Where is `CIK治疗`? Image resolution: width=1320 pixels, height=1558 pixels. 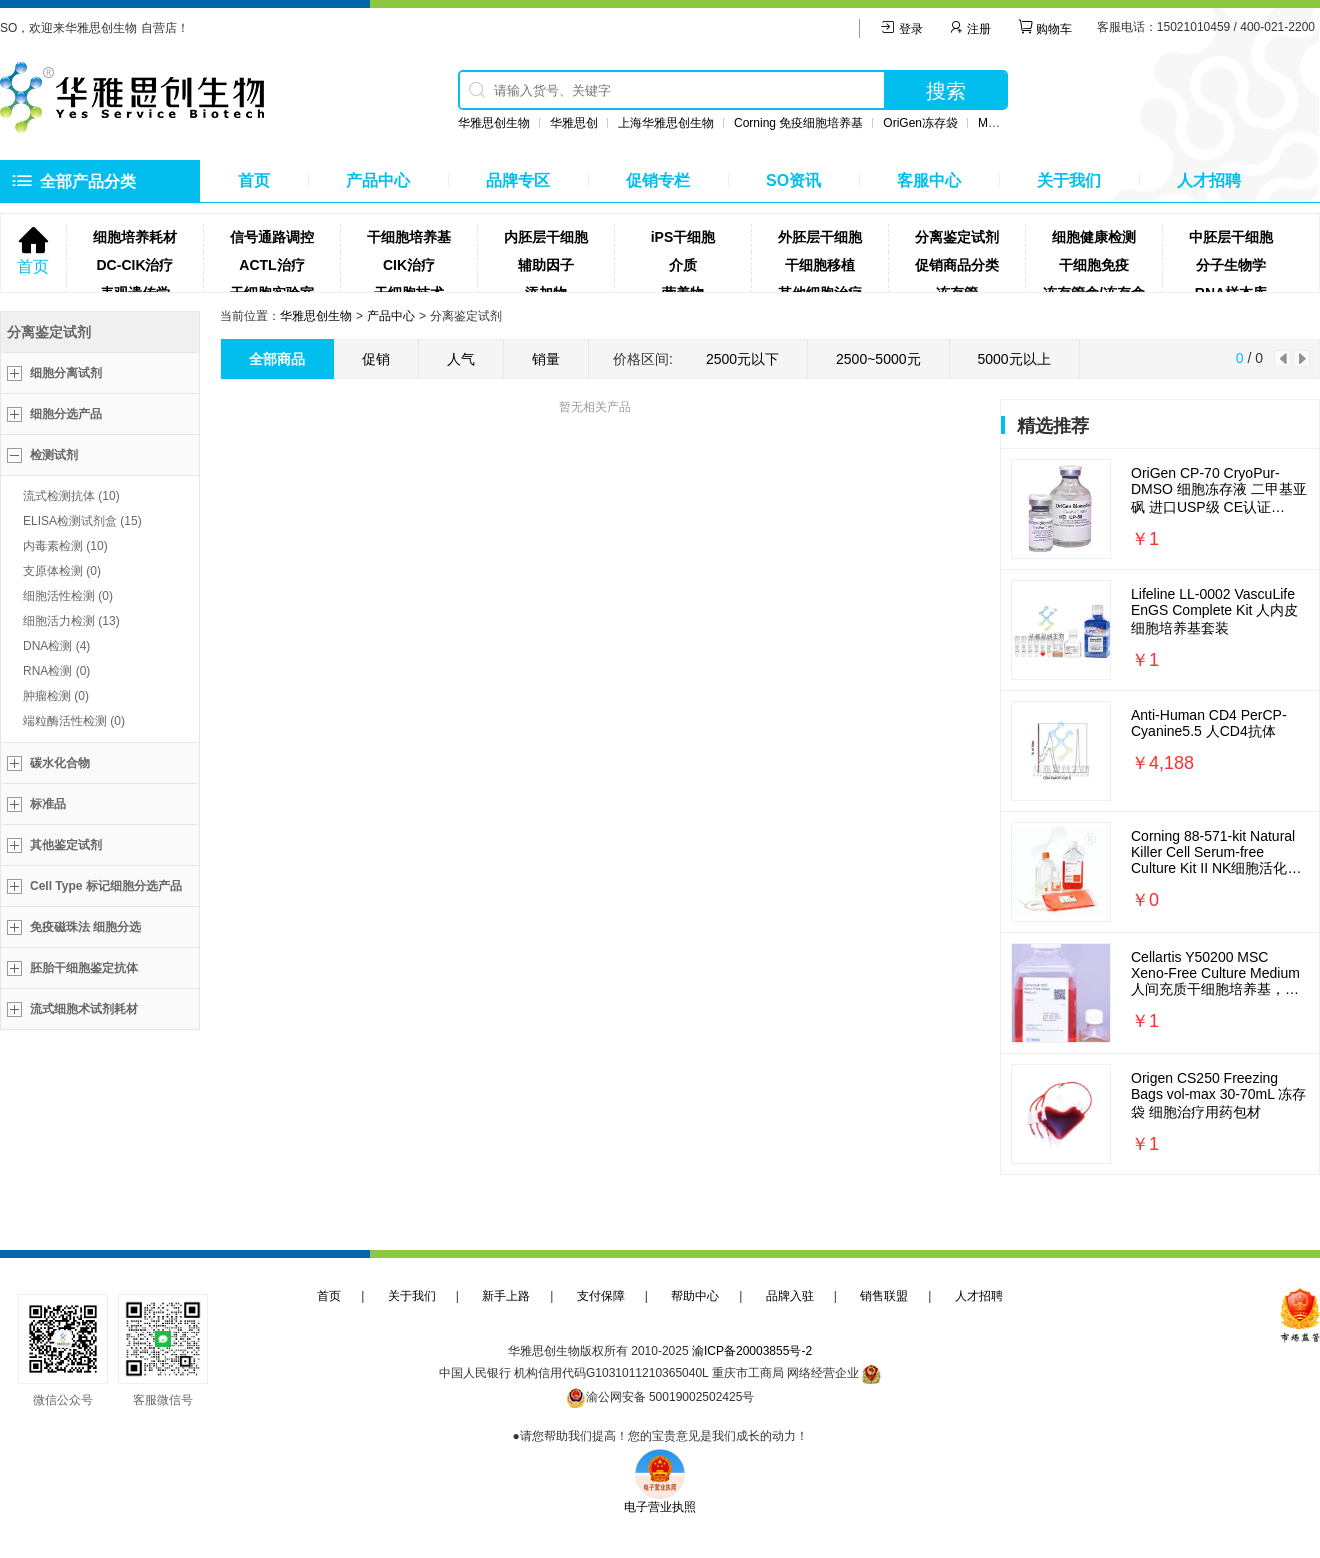
CIK治疗 is located at coordinates (409, 265).